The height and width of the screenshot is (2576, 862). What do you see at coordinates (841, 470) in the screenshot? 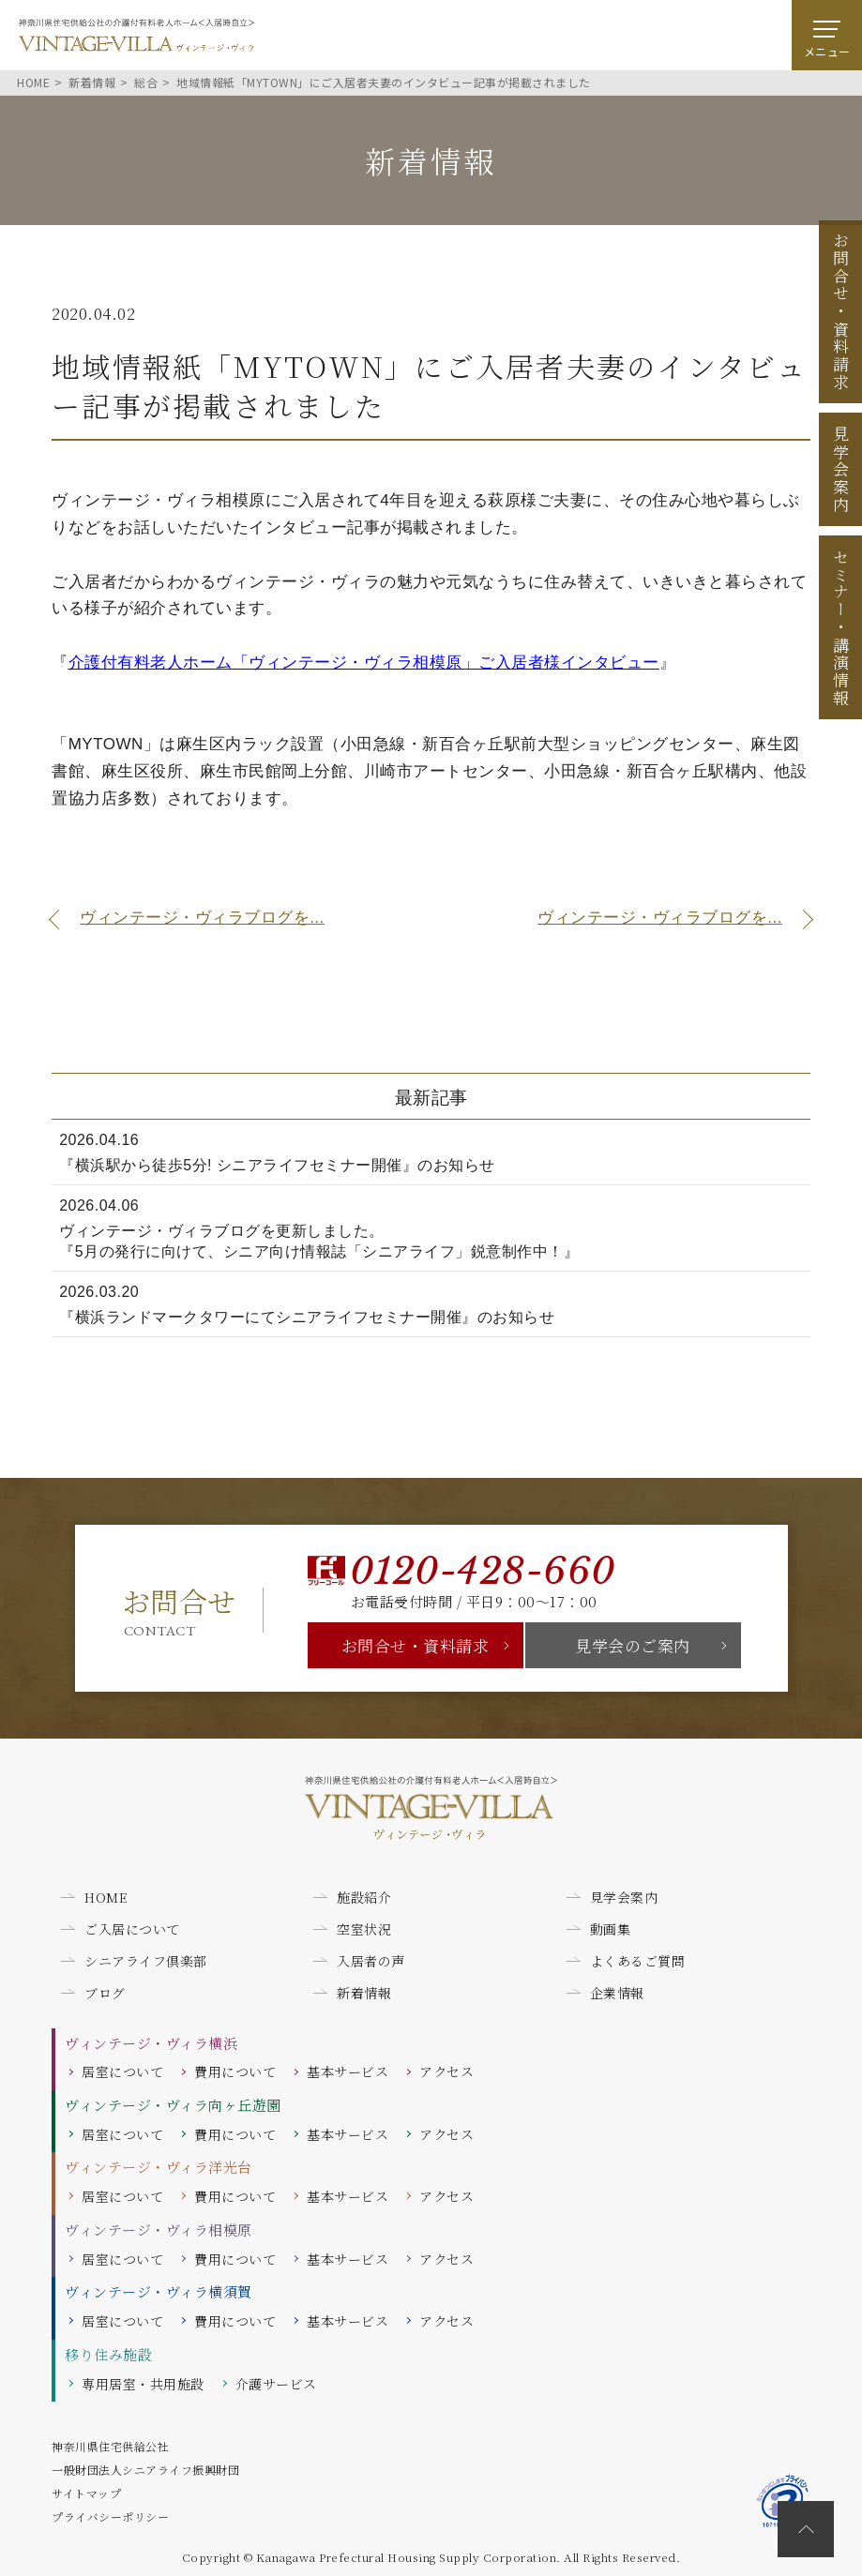
I see `見学会案内` at bounding box center [841, 470].